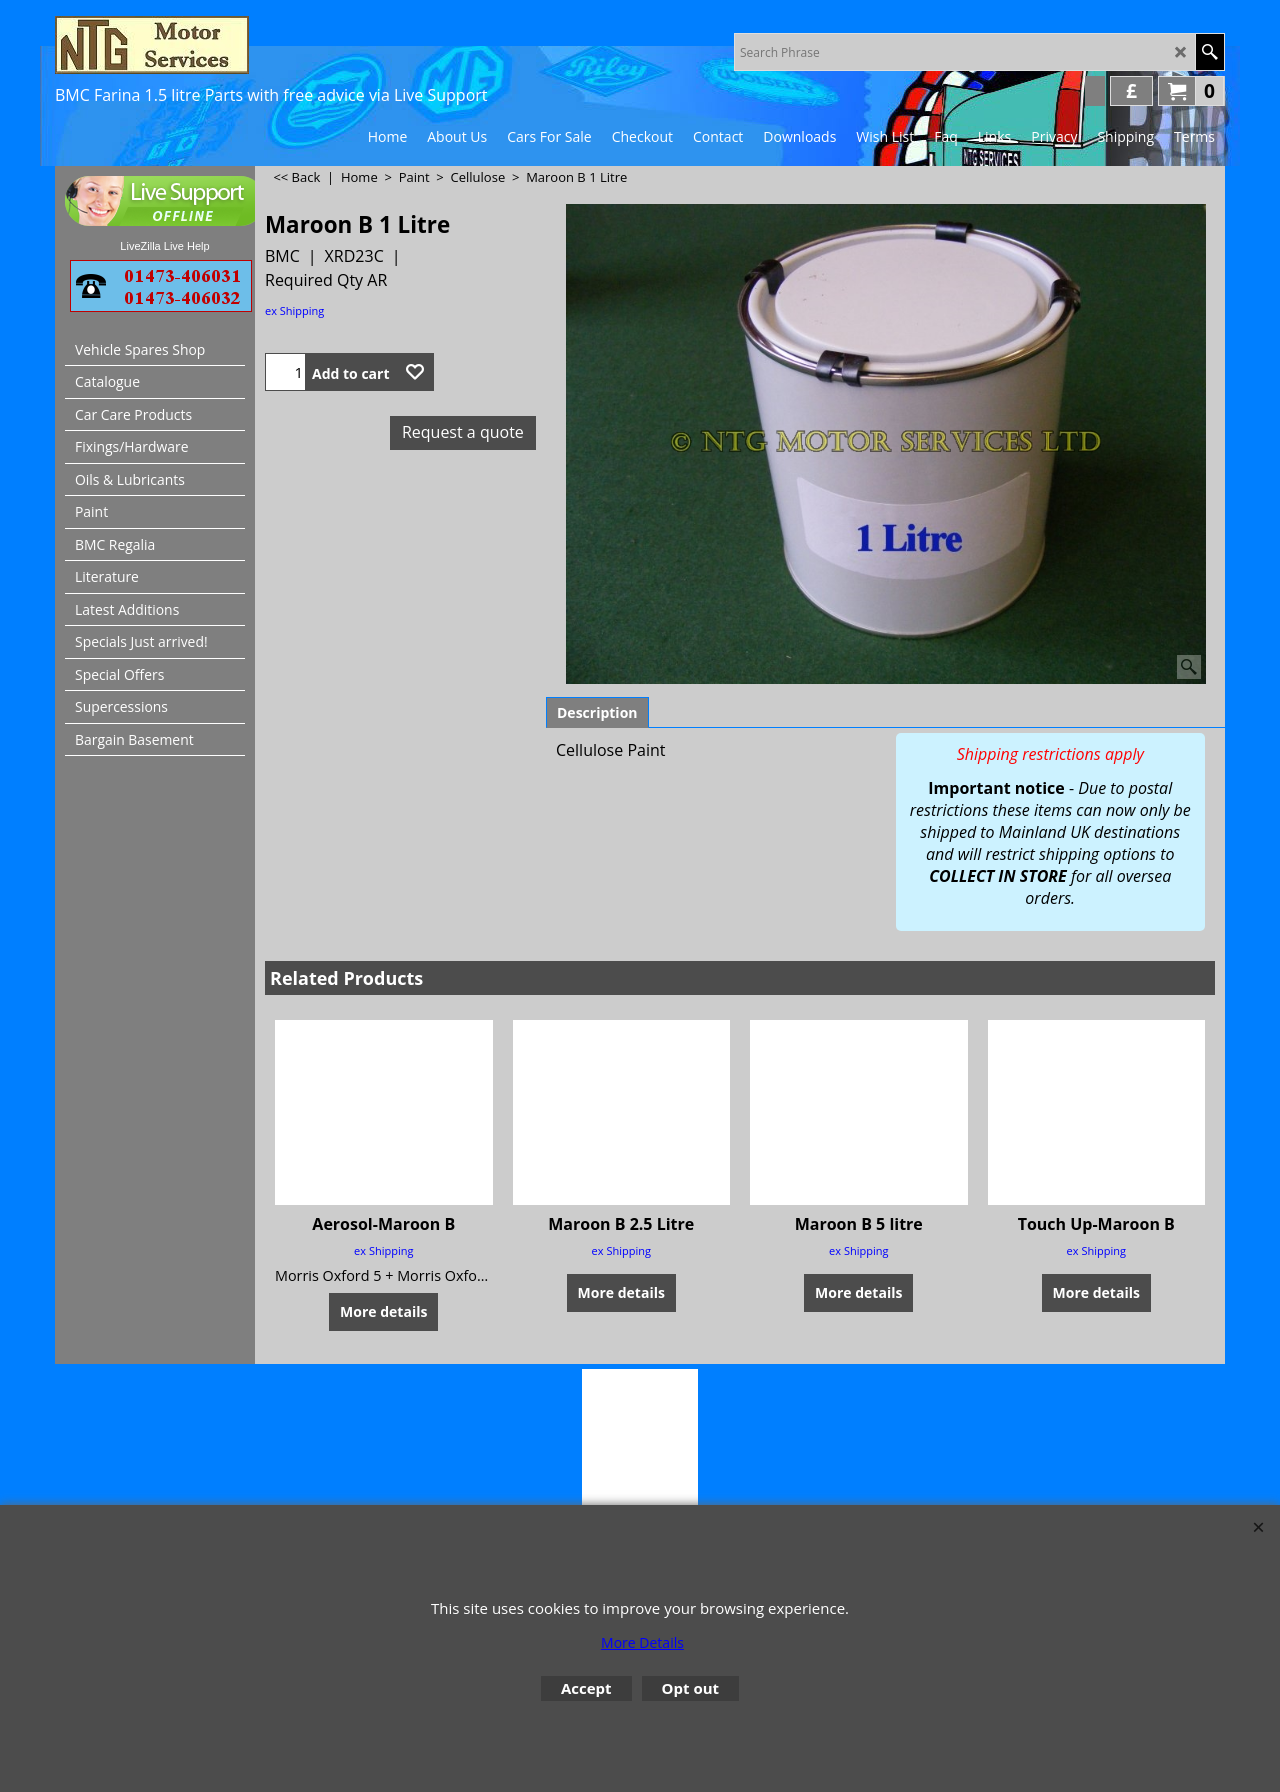 The image size is (1280, 1792). Describe the element at coordinates (294, 310) in the screenshot. I see `ex Shipping` at that location.